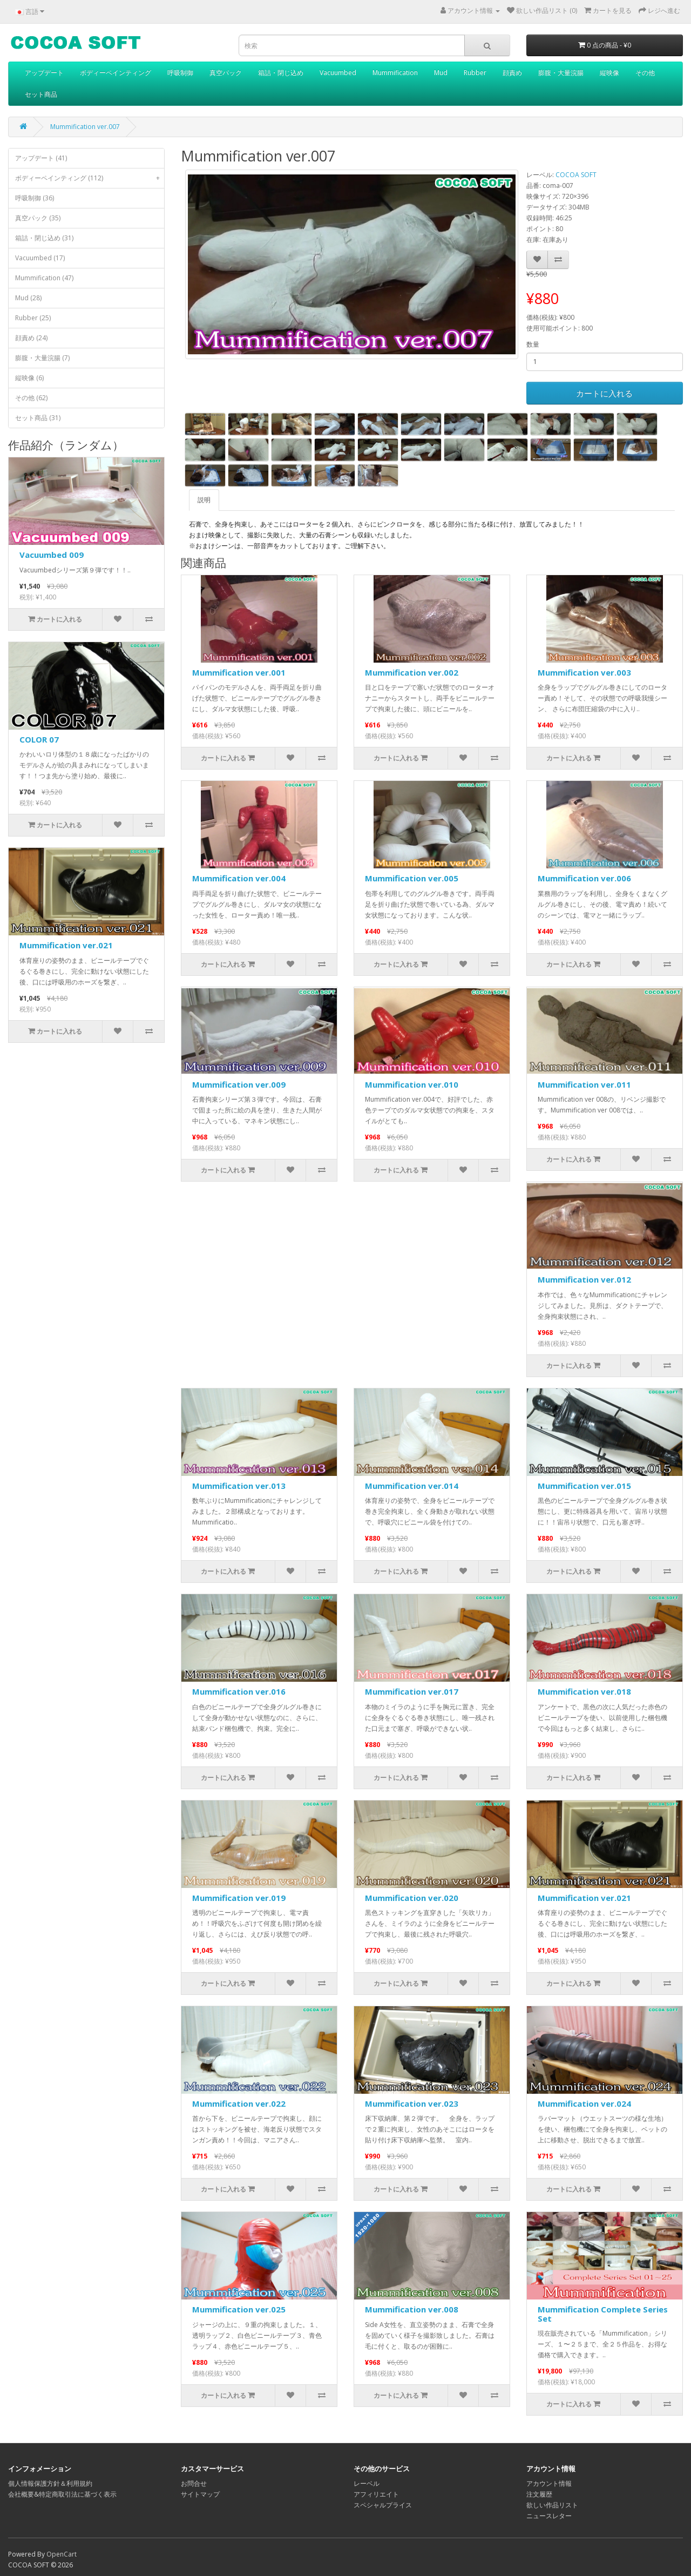  Describe the element at coordinates (383, 2505) in the screenshot. I see `スペシャルプライス` at that location.